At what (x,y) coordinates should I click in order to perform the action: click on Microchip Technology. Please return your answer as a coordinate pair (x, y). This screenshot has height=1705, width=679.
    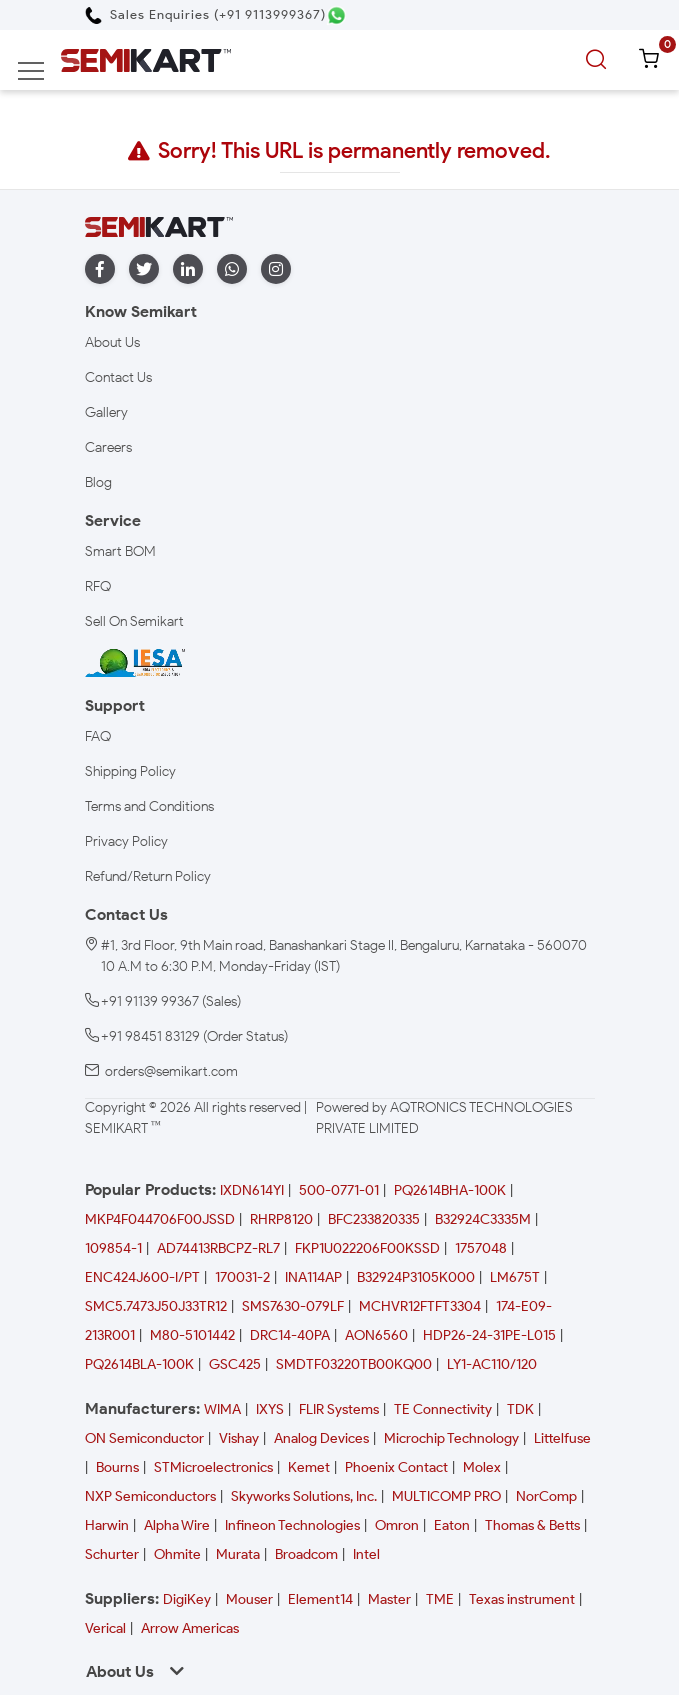
    Looking at the image, I should click on (451, 1438).